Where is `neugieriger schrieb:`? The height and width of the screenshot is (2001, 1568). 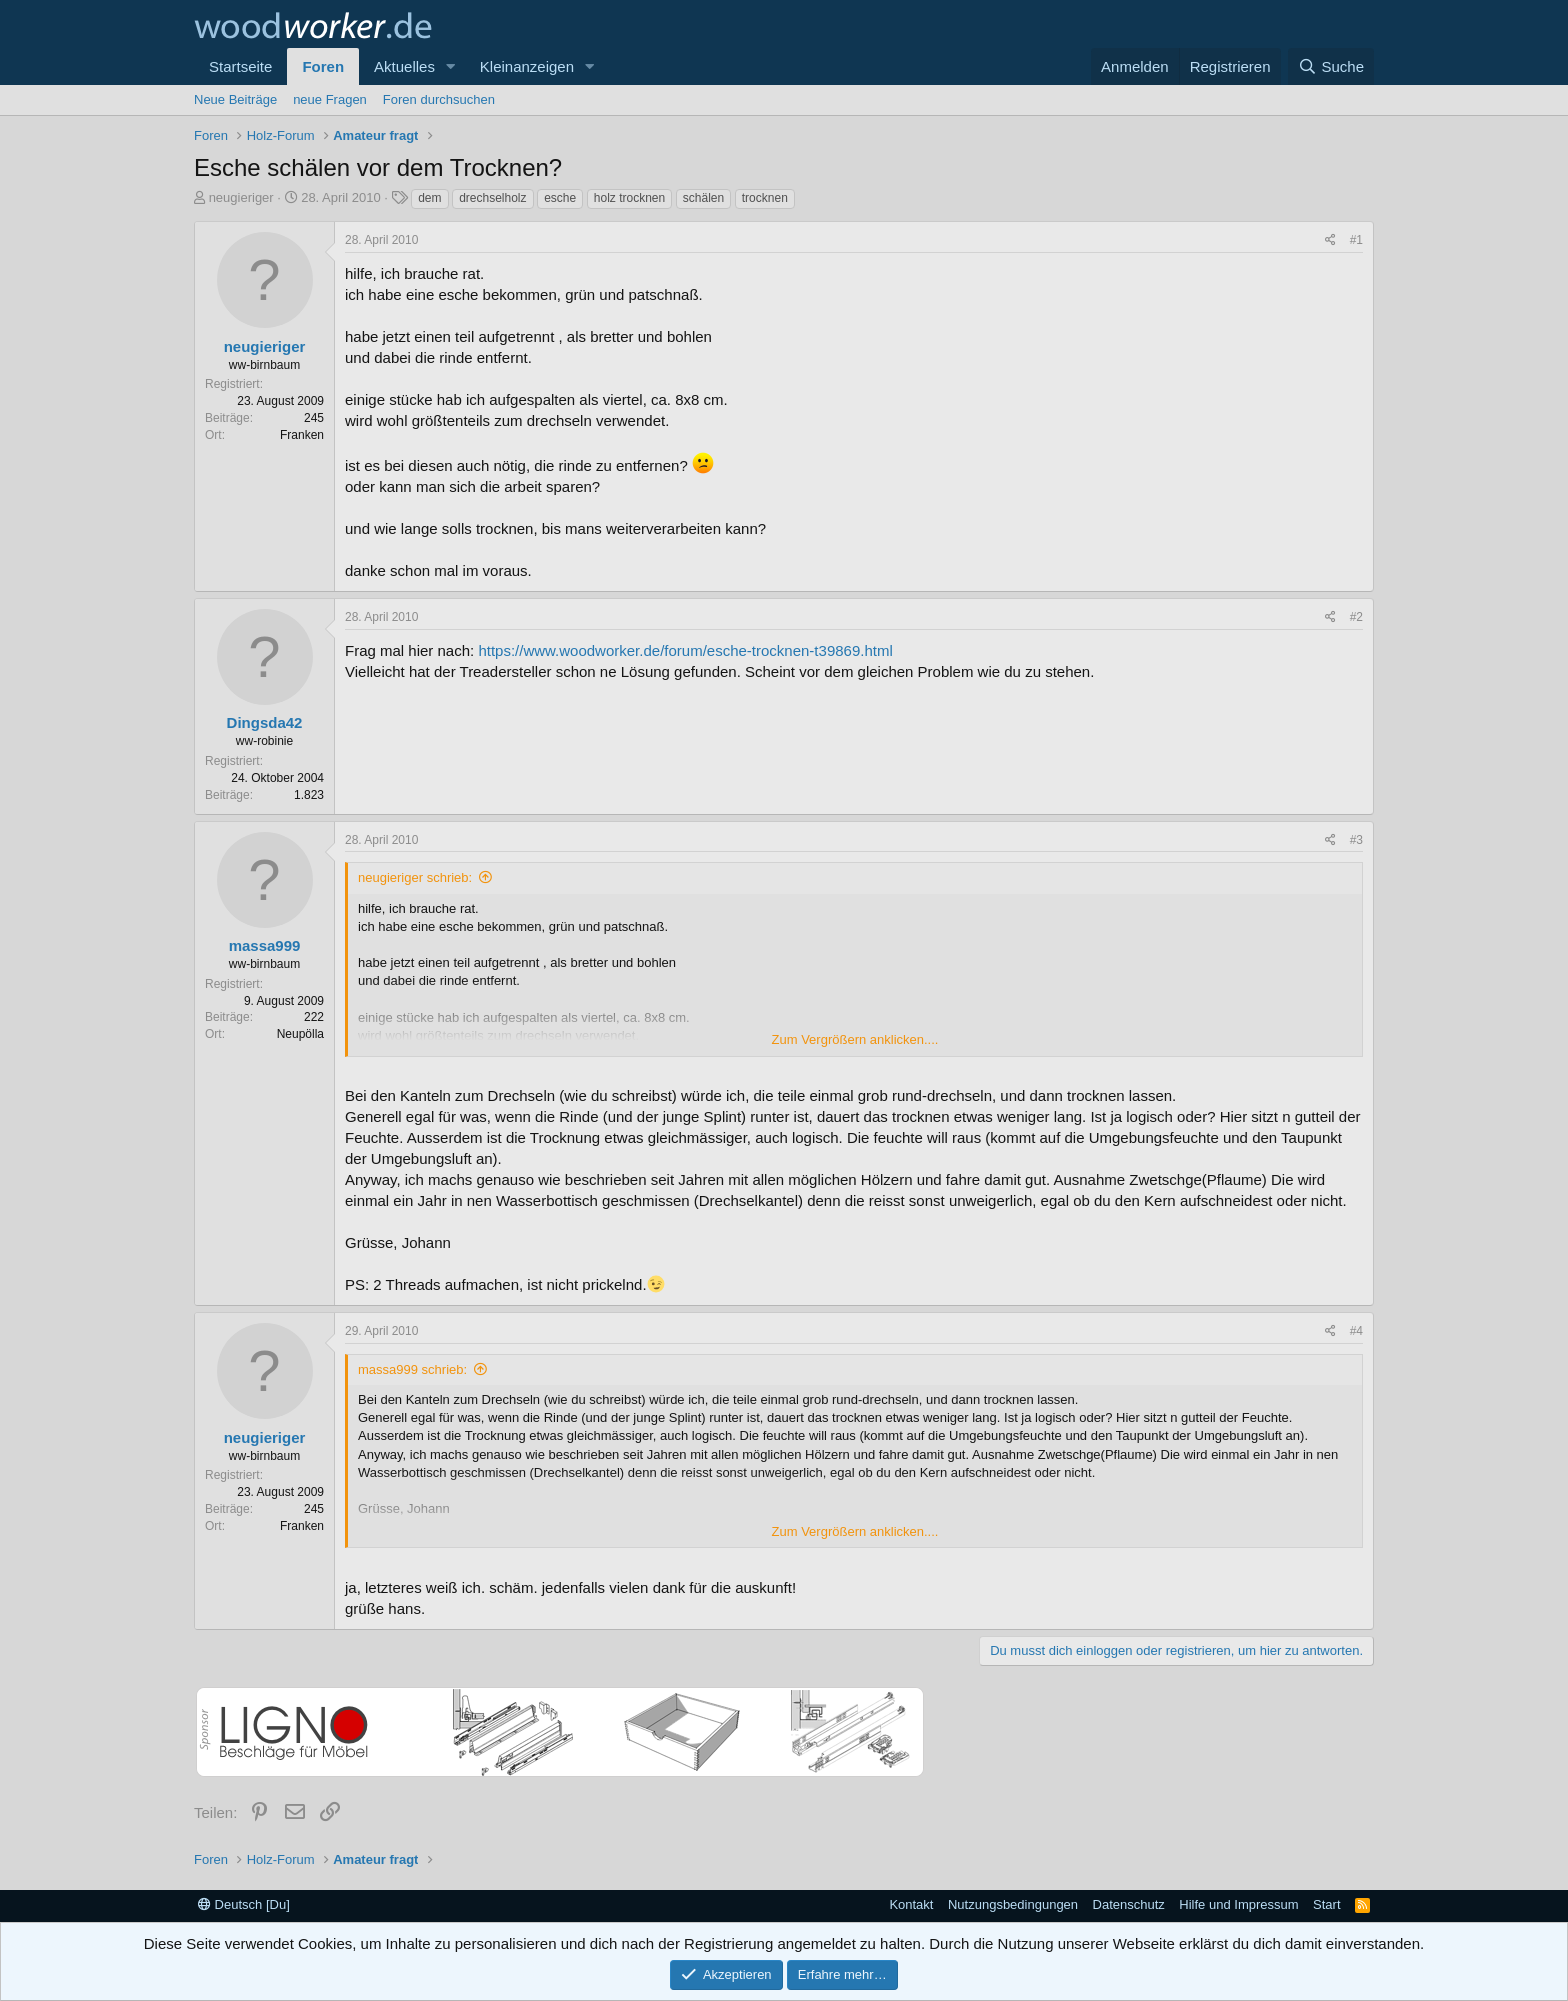 neugieriger schrieb: is located at coordinates (415, 877).